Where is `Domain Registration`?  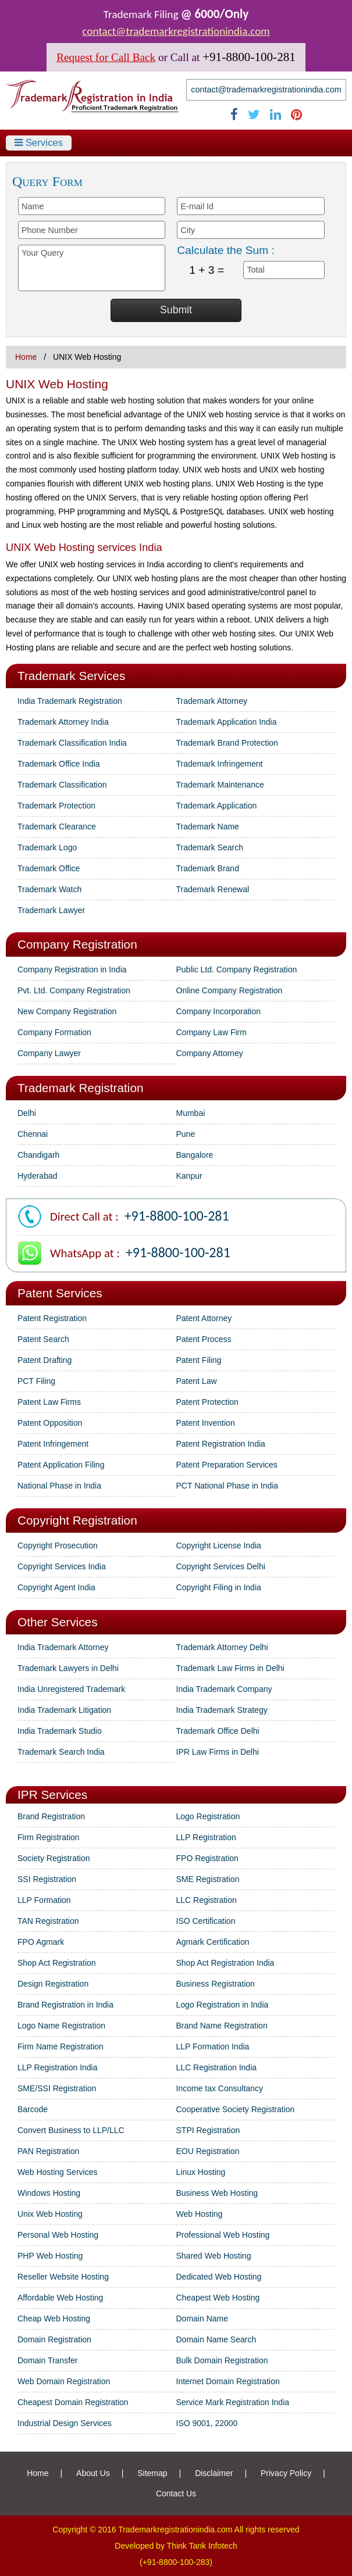 Domain Registration is located at coordinates (54, 2339).